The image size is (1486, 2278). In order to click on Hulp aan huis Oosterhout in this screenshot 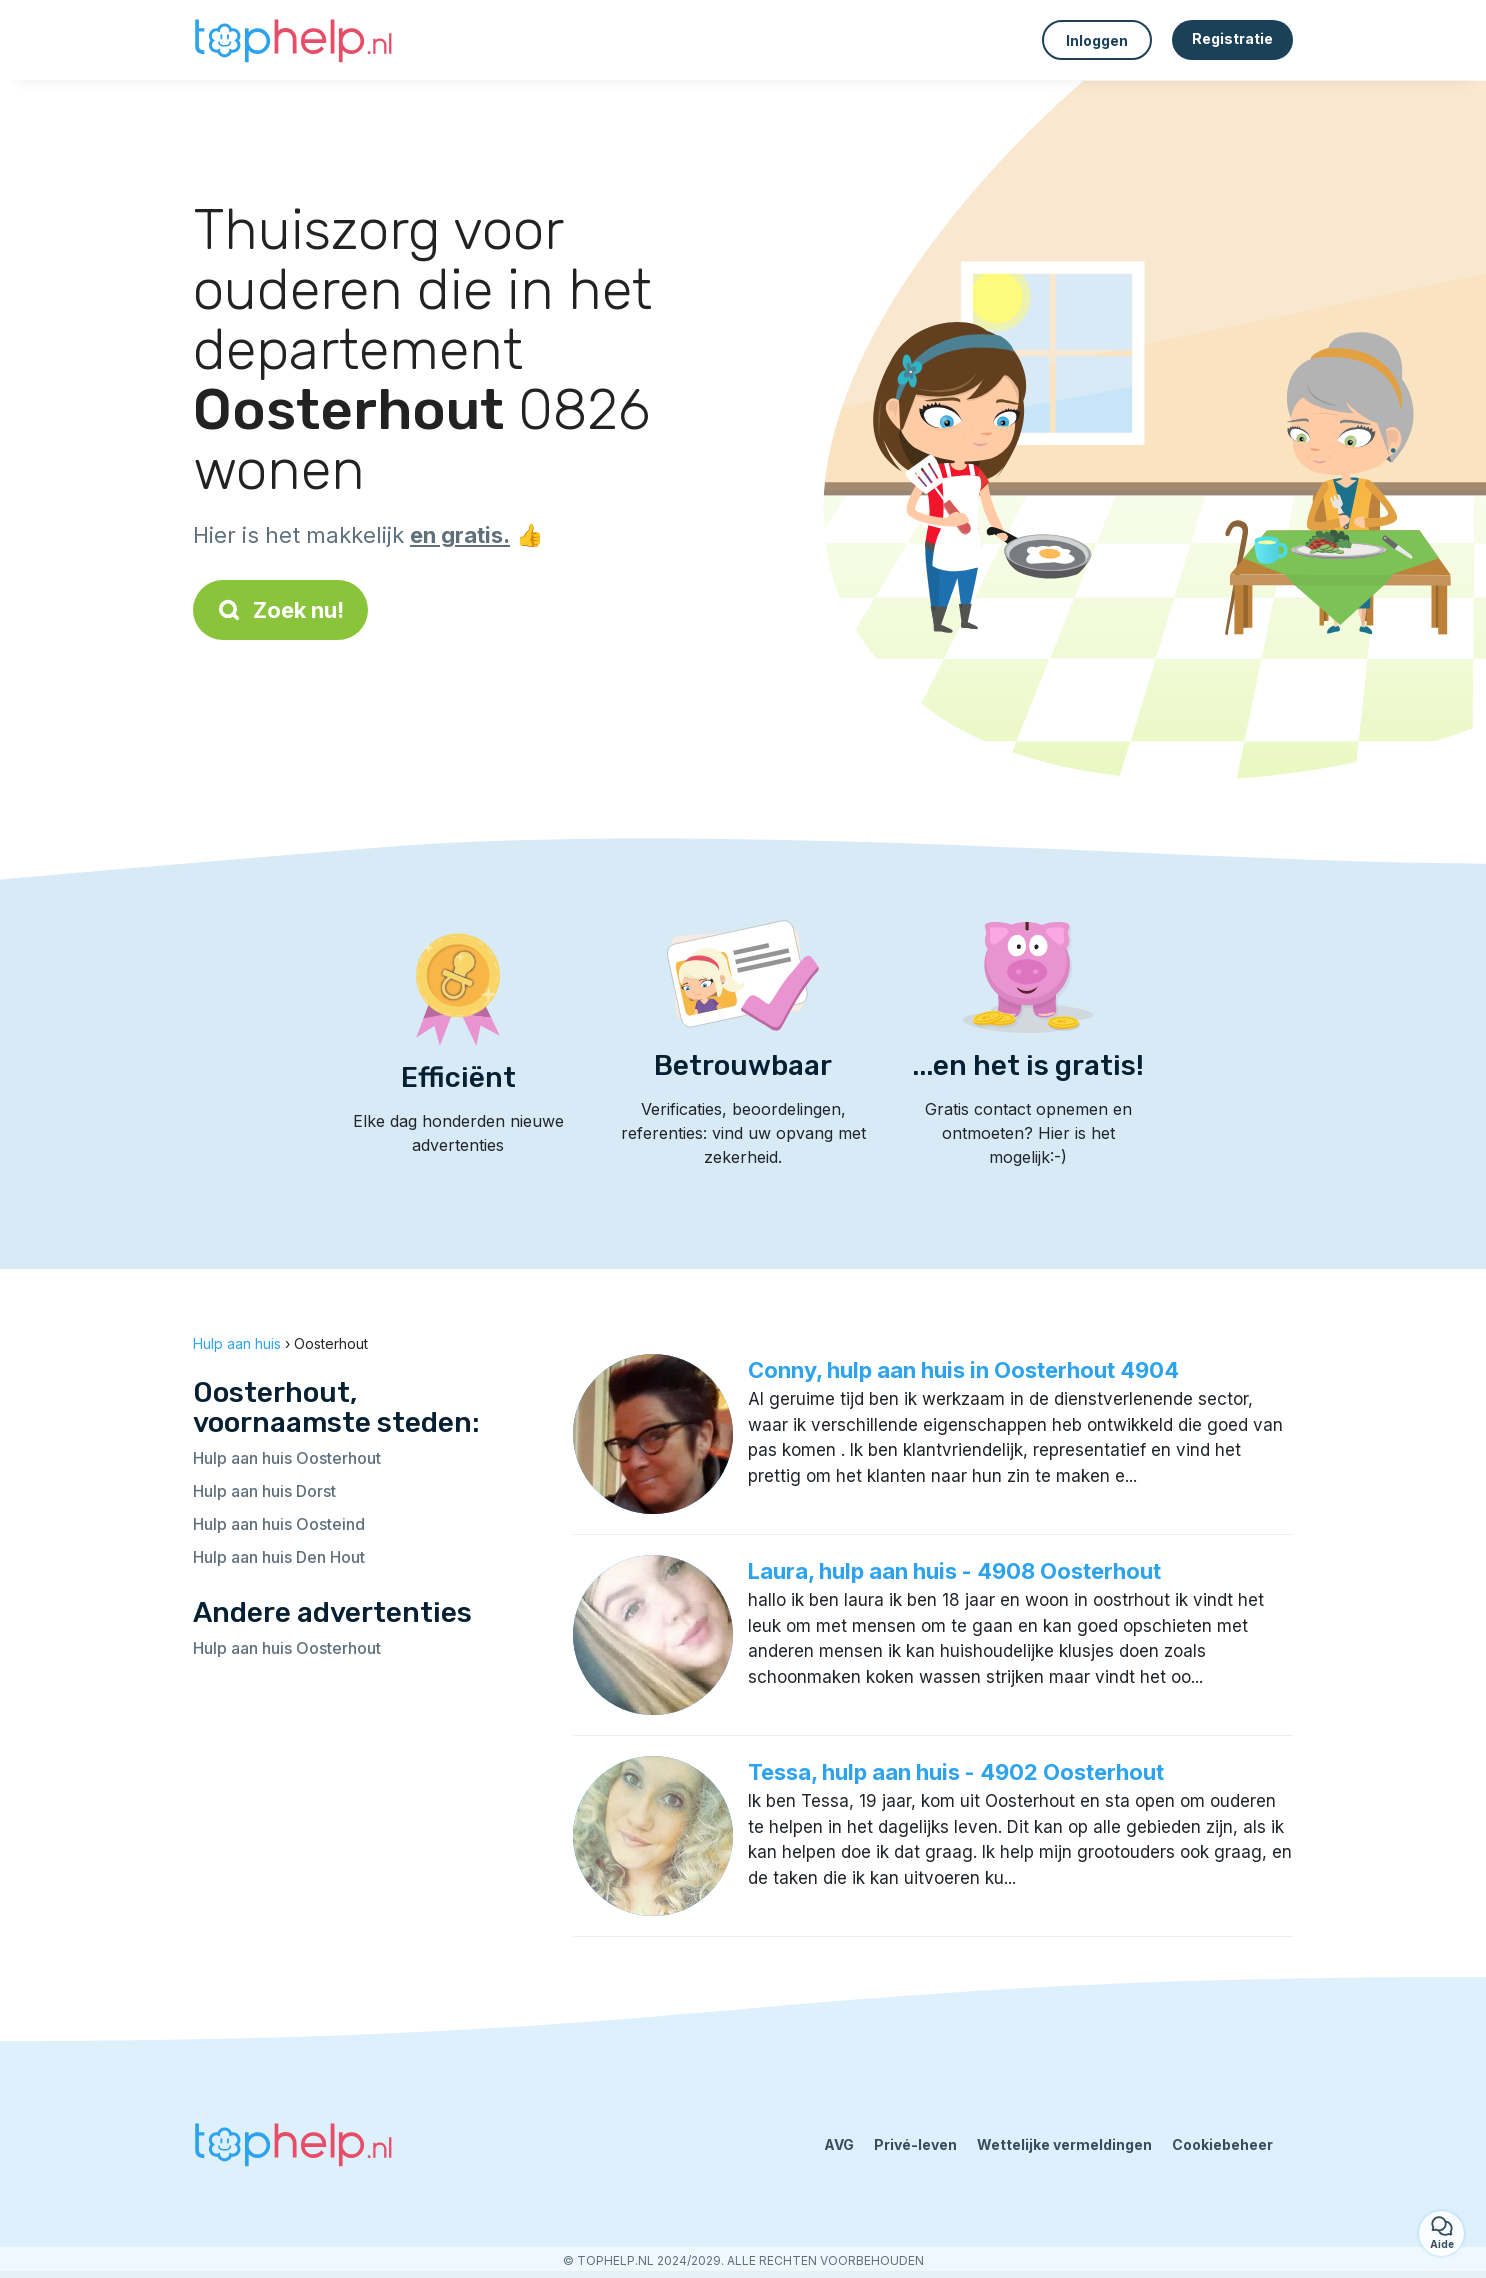, I will do `click(287, 1458)`.